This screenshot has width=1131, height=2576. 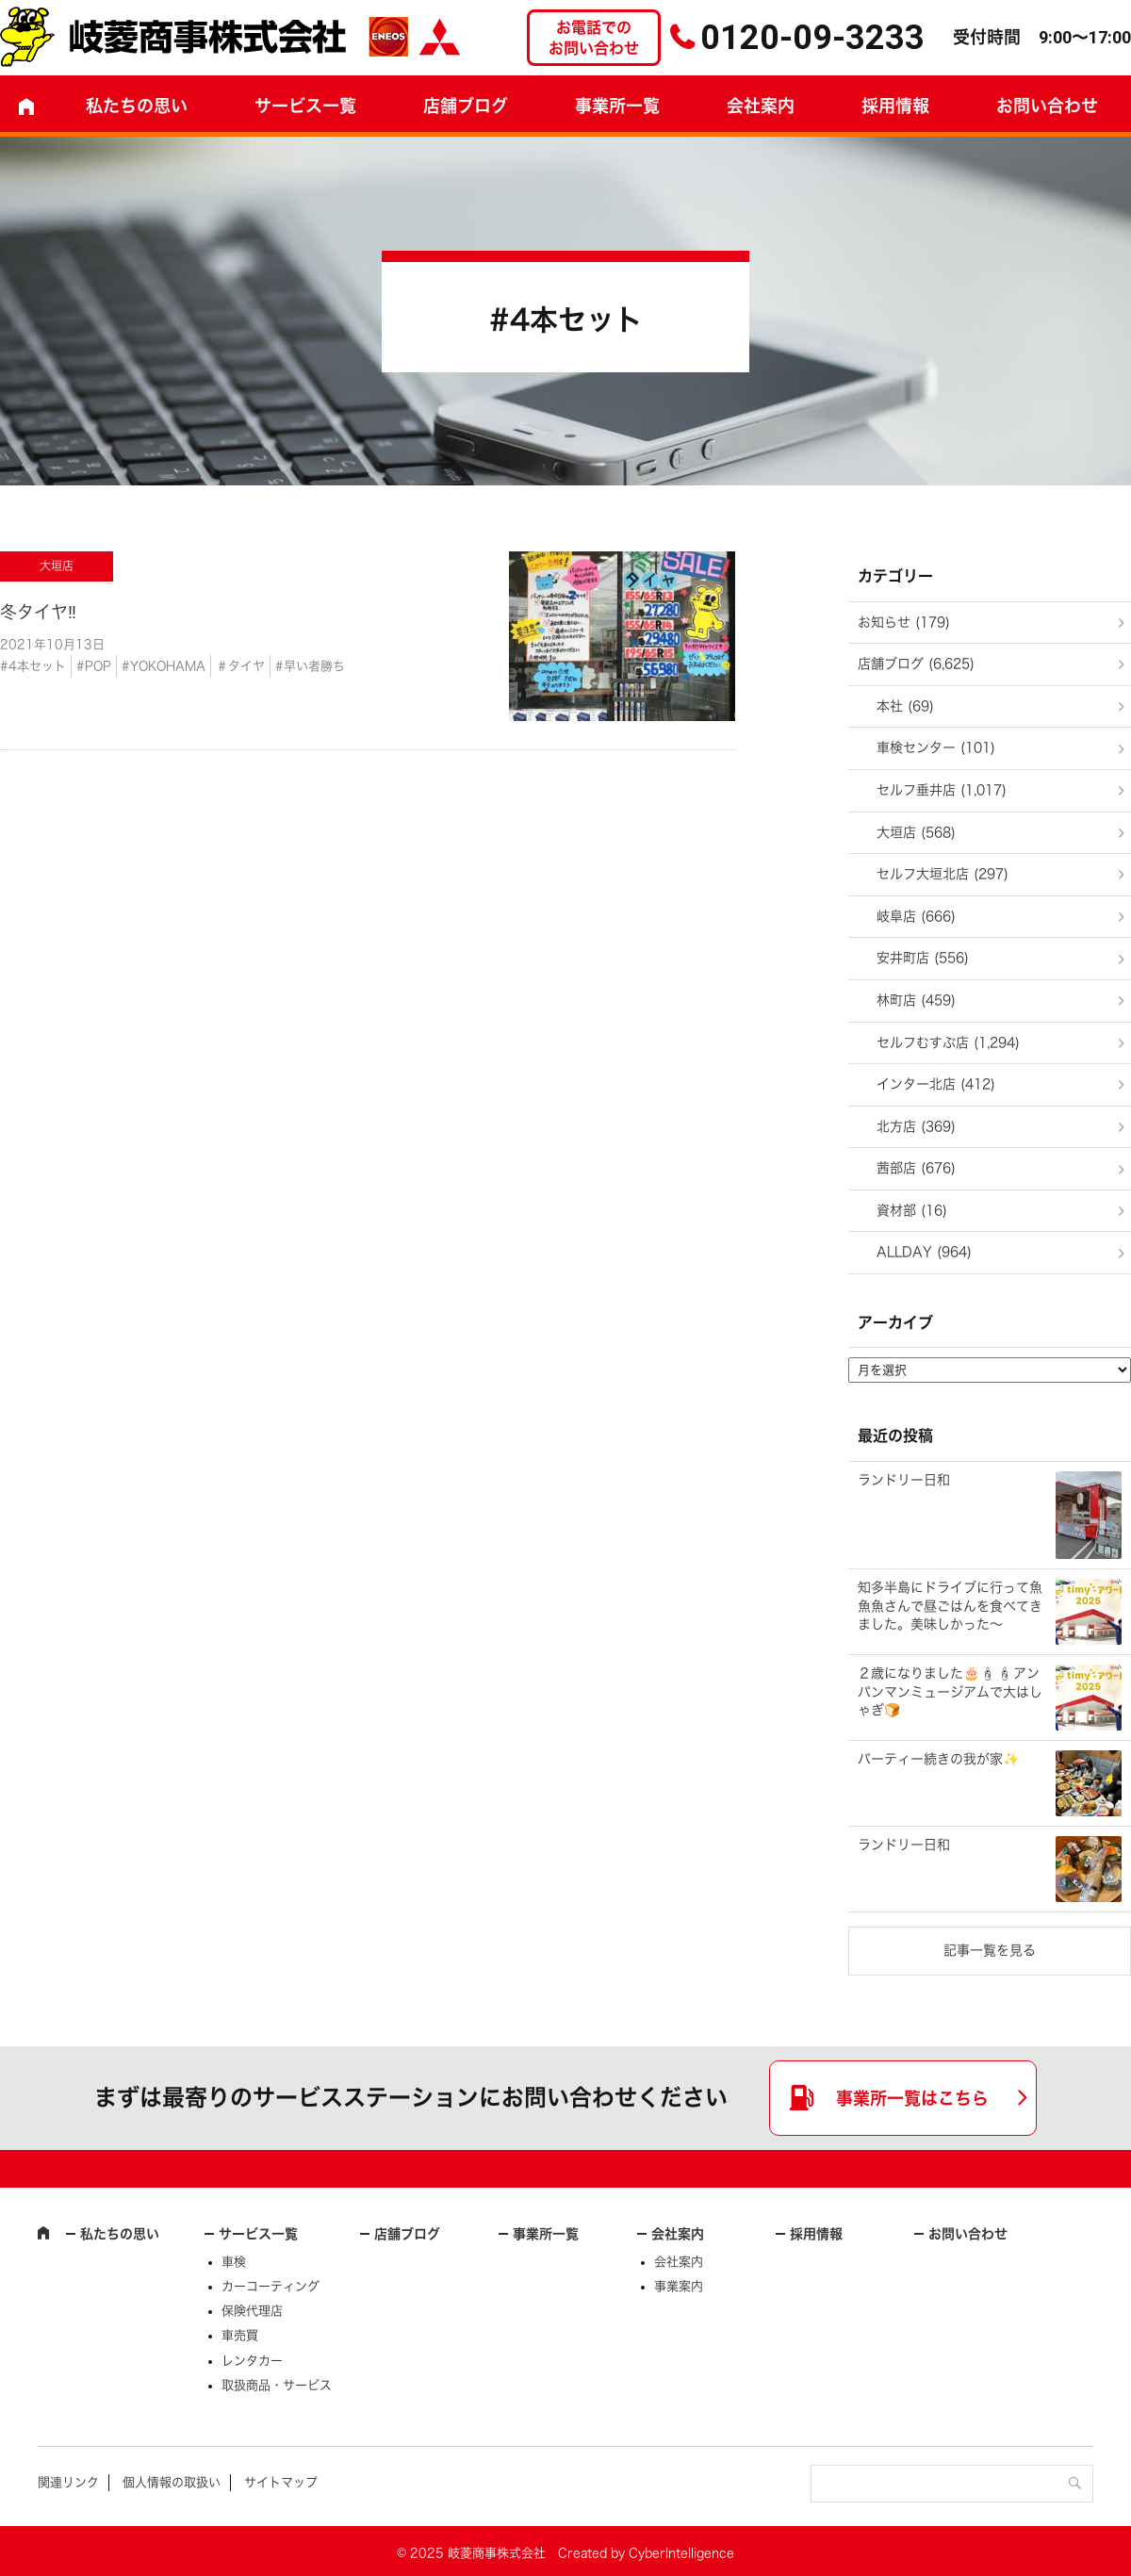 I want to click on ２歳になりました🎂🕯🕯アンパンマンミュージアムで大はしゃぎ🍞, so click(x=950, y=1691).